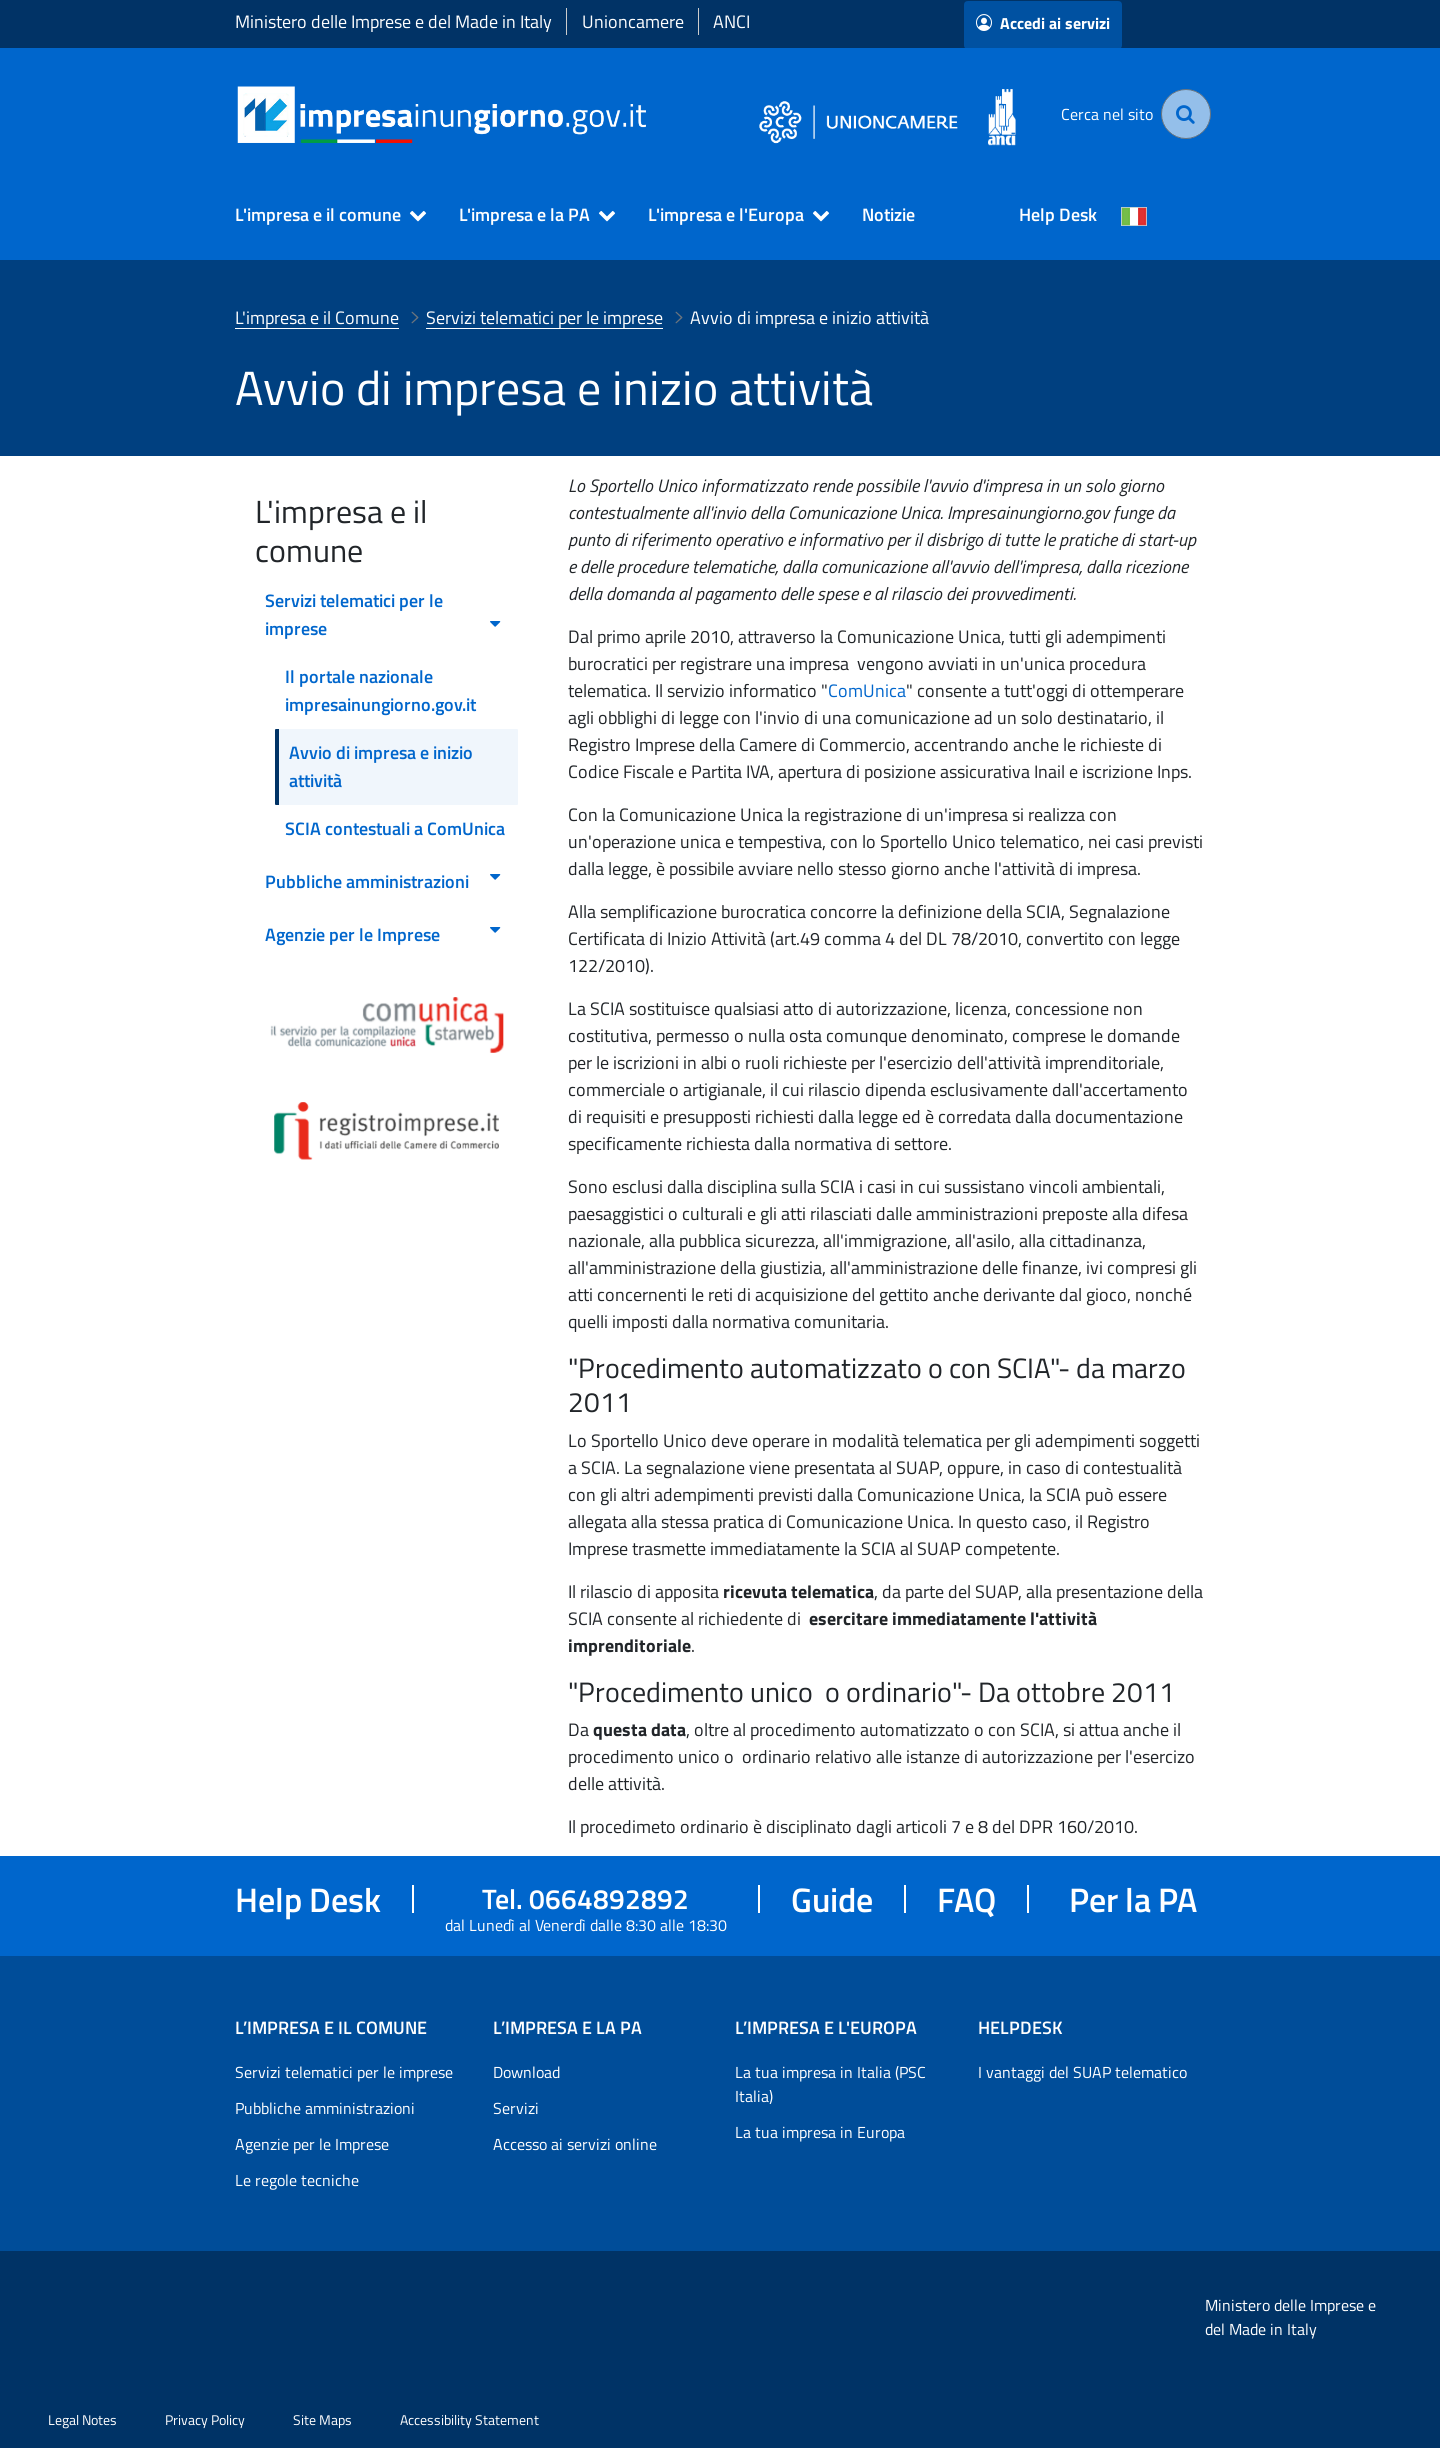  I want to click on I vantaggi del SUAP telematico, so click(1082, 2072).